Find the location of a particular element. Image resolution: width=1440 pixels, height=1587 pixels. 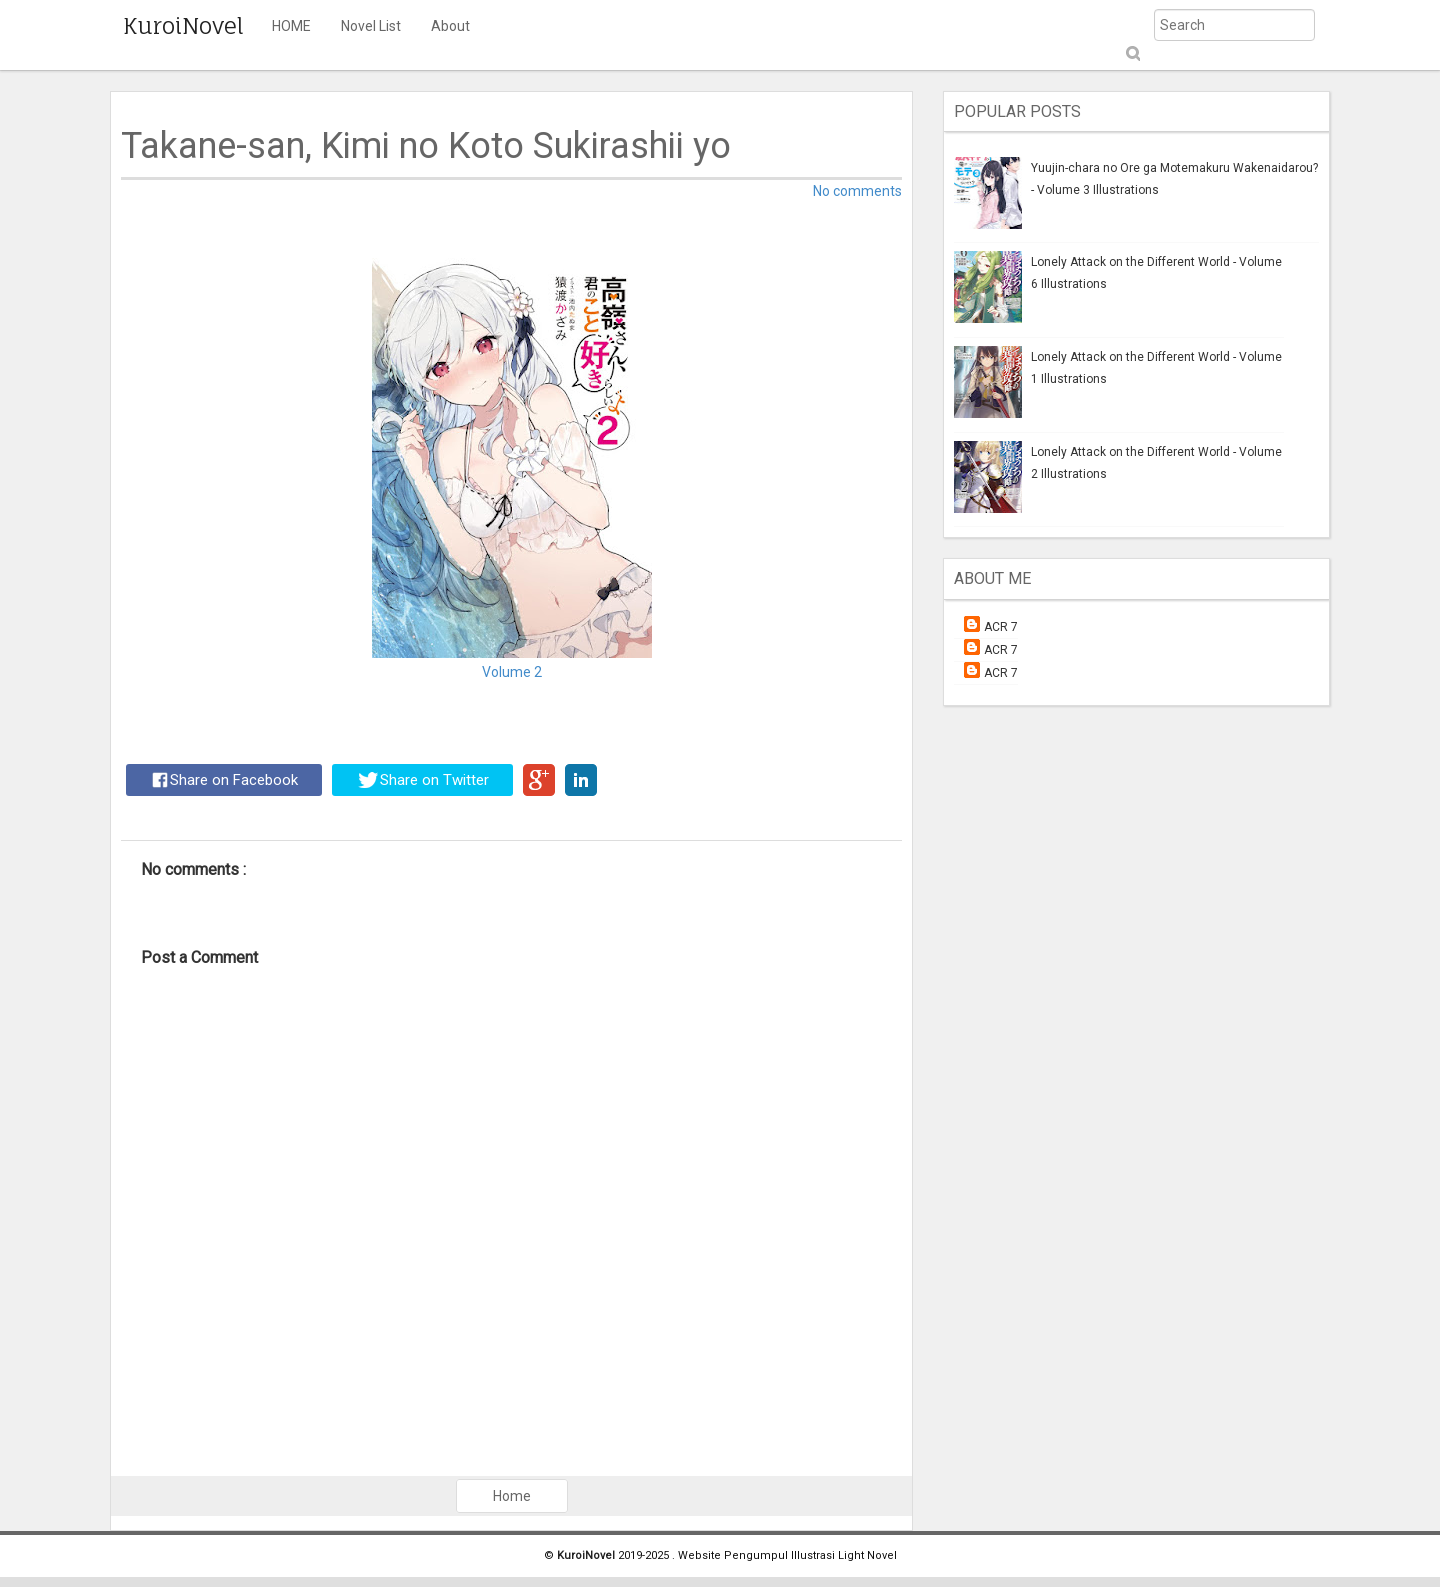

HOME is located at coordinates (291, 26).